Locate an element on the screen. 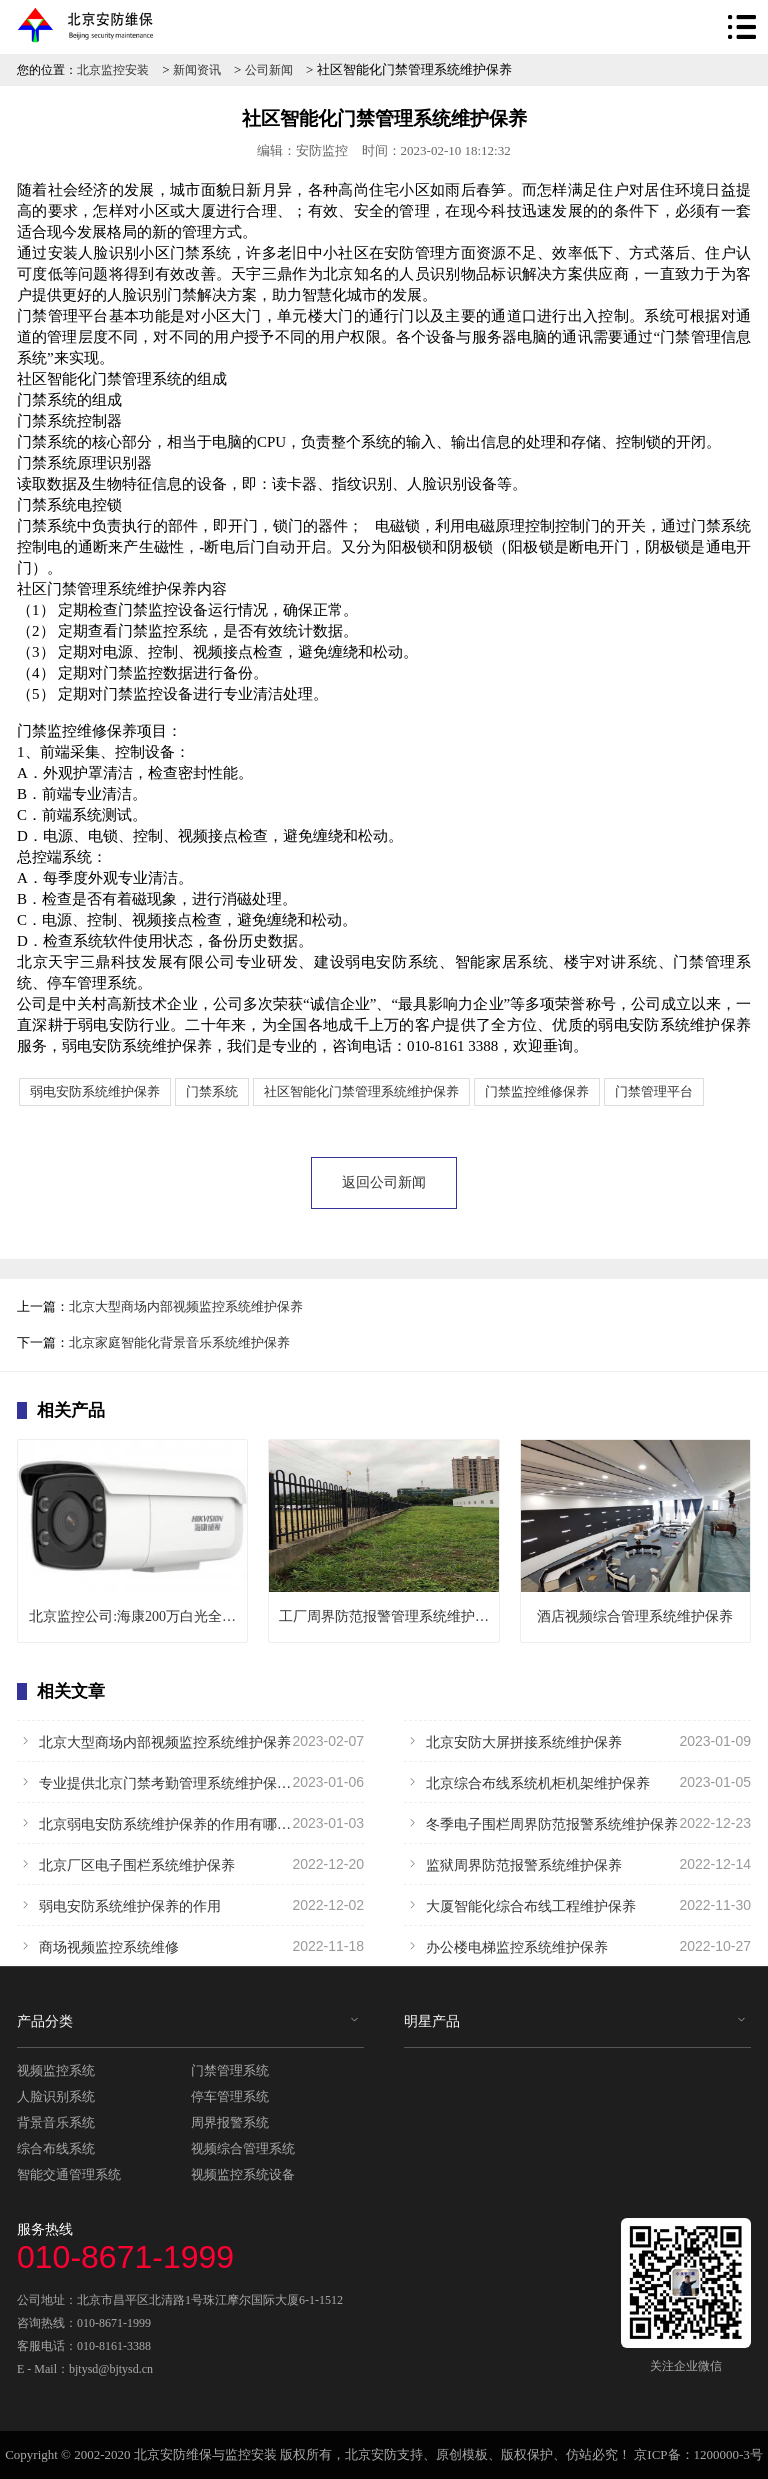 This screenshot has width=768, height=2479. 办公楼电梯监控系统维护保养 is located at coordinates (577, 1946).